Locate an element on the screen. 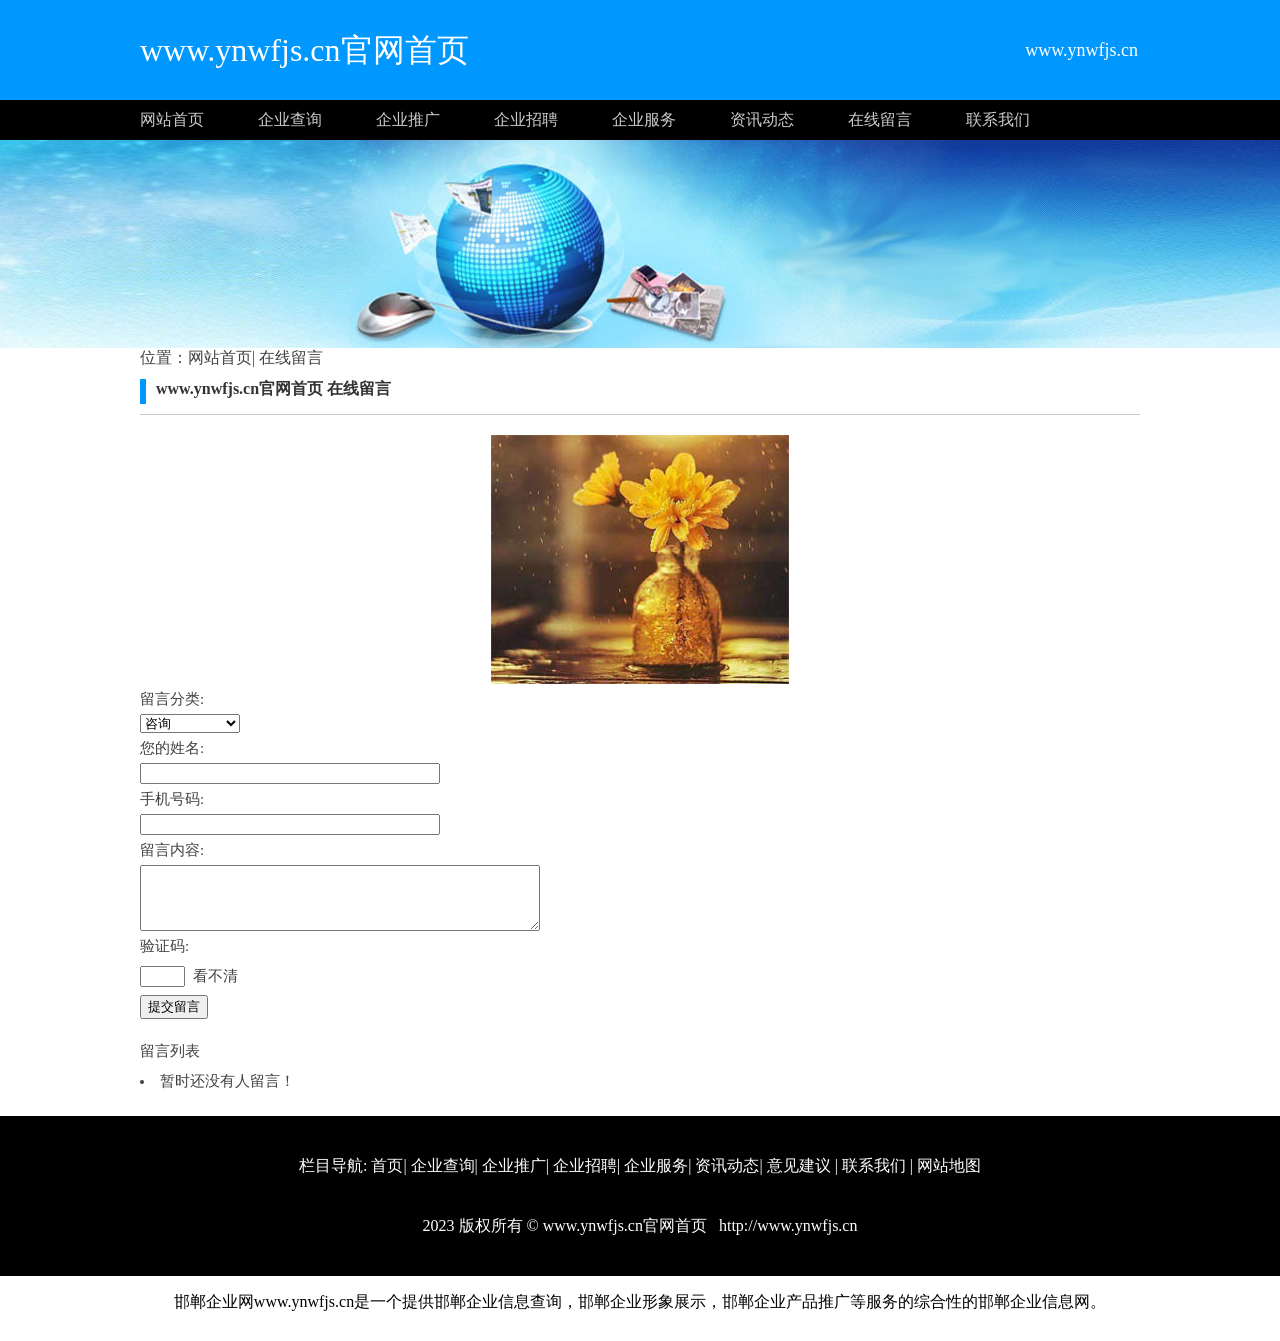  首页 is located at coordinates (387, 1177).